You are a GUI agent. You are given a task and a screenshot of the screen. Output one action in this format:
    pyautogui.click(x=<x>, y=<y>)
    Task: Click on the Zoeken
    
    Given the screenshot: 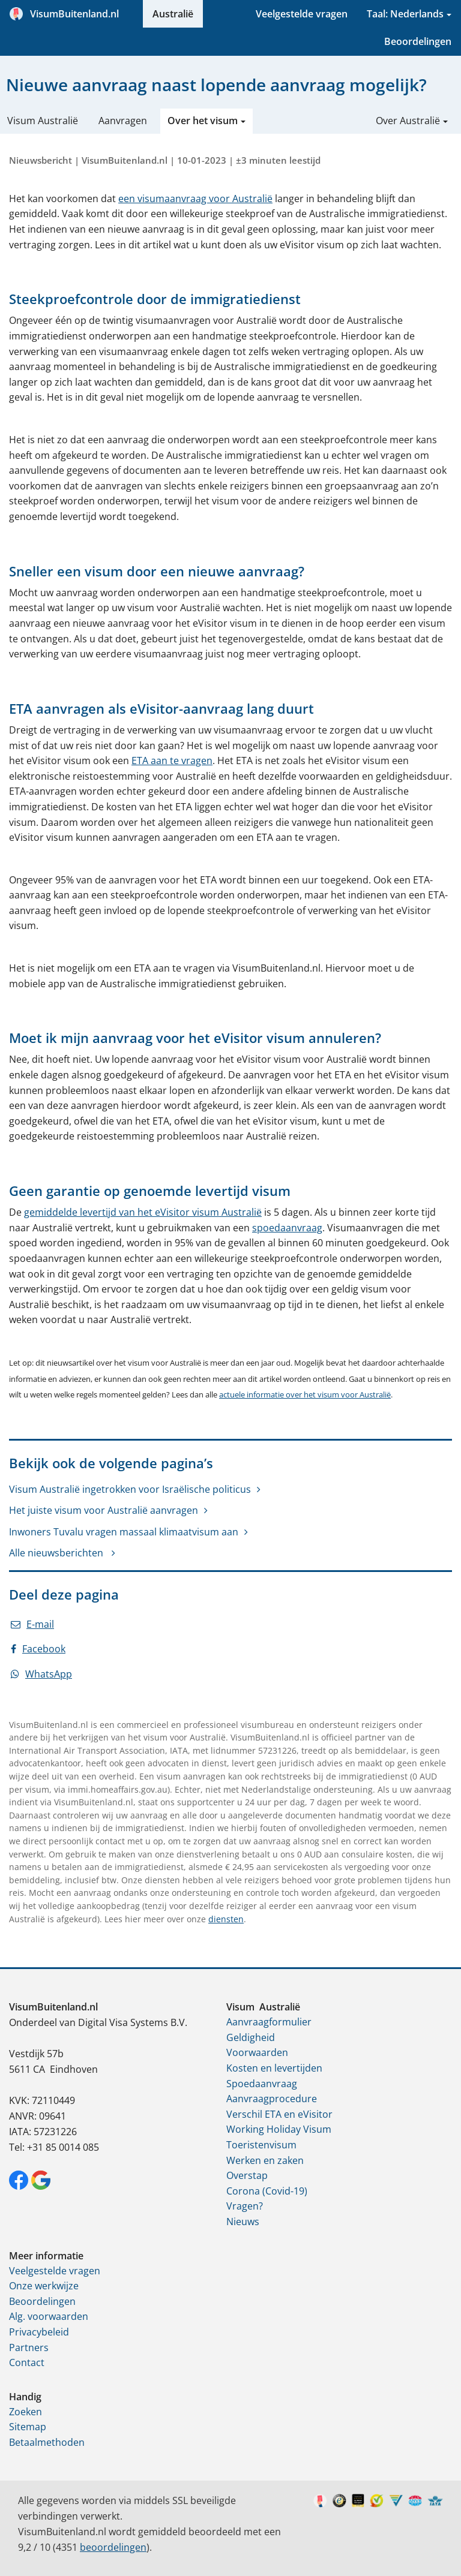 What is the action you would take?
    pyautogui.click(x=25, y=2411)
    